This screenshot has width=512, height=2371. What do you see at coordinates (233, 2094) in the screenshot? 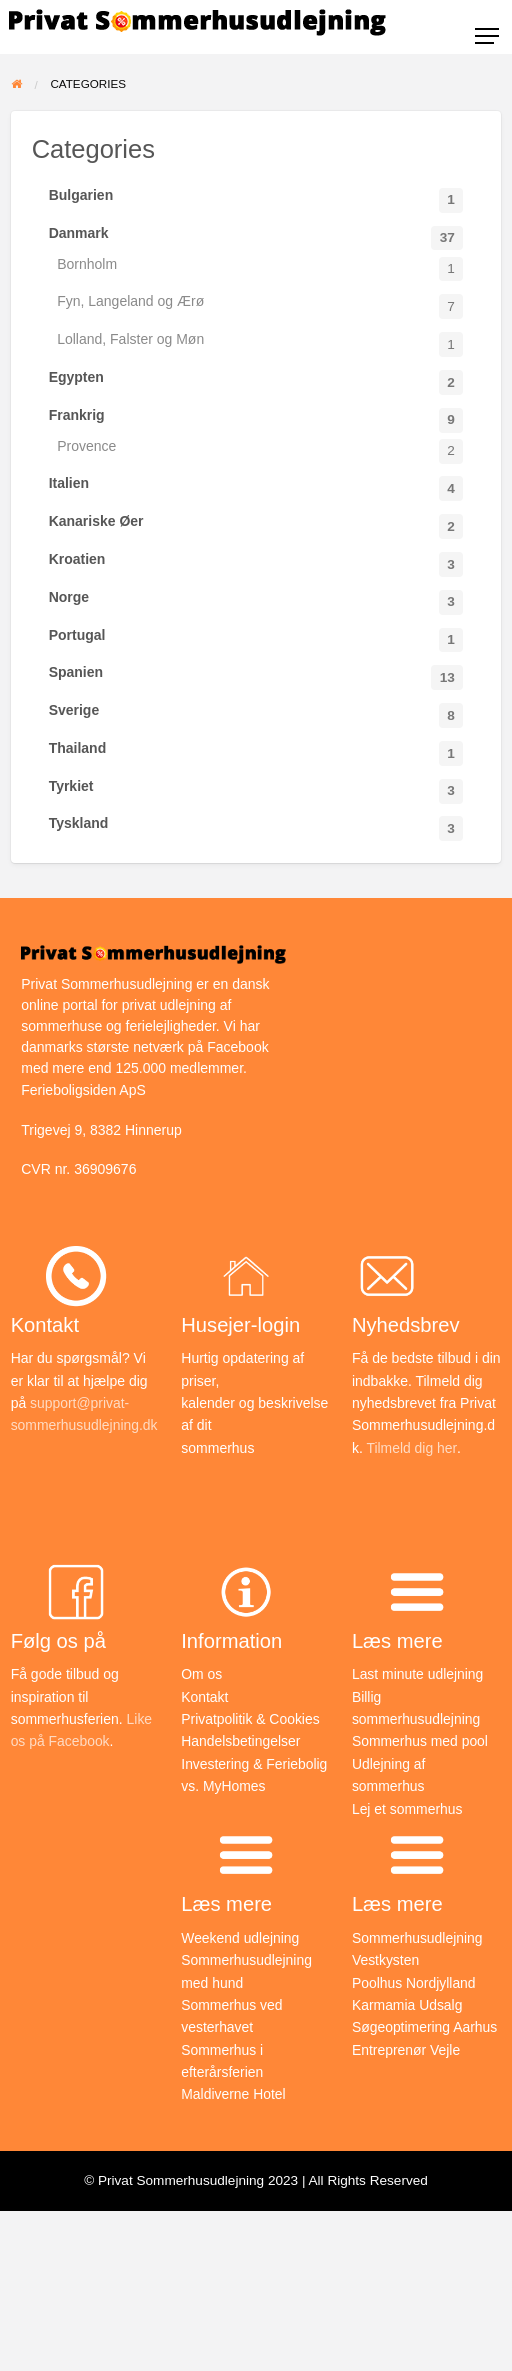
I see `Maldiverne Hotel` at bounding box center [233, 2094].